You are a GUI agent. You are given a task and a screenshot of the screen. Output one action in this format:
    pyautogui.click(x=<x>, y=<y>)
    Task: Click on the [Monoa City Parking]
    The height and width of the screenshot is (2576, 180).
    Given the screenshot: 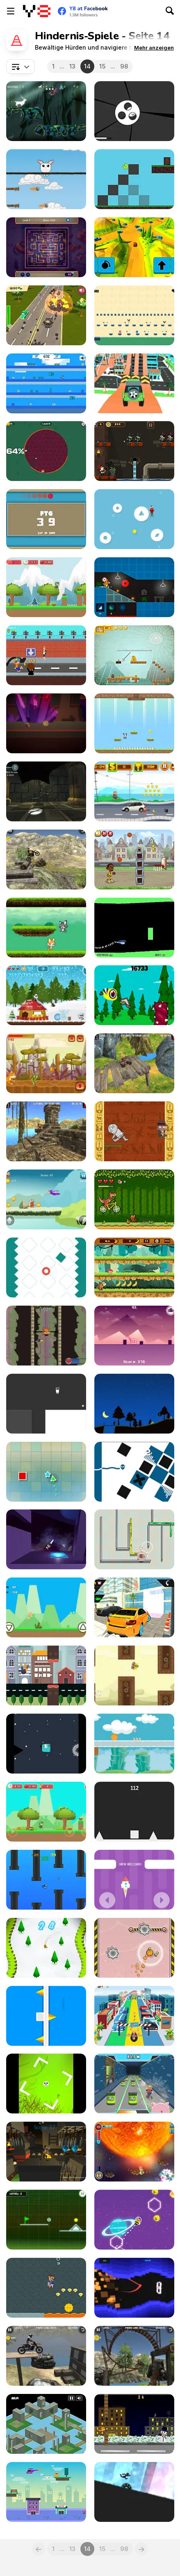 What is the action you would take?
    pyautogui.click(x=134, y=1607)
    